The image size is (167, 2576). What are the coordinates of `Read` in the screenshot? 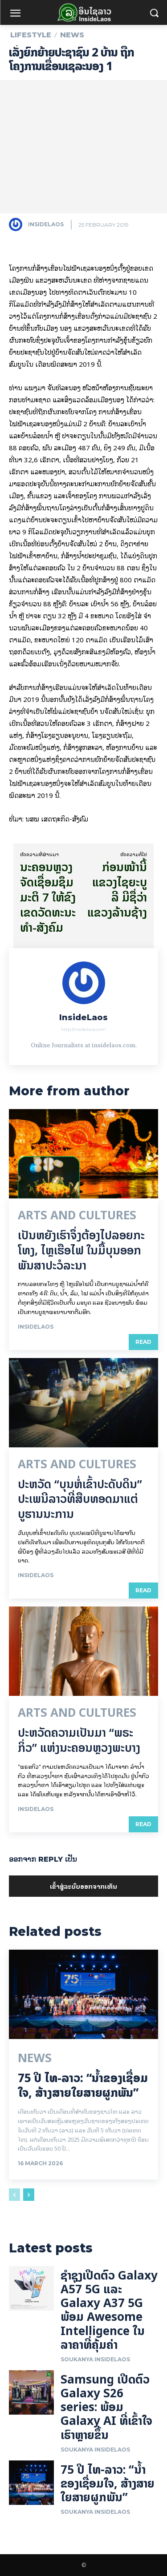 It's located at (143, 1341).